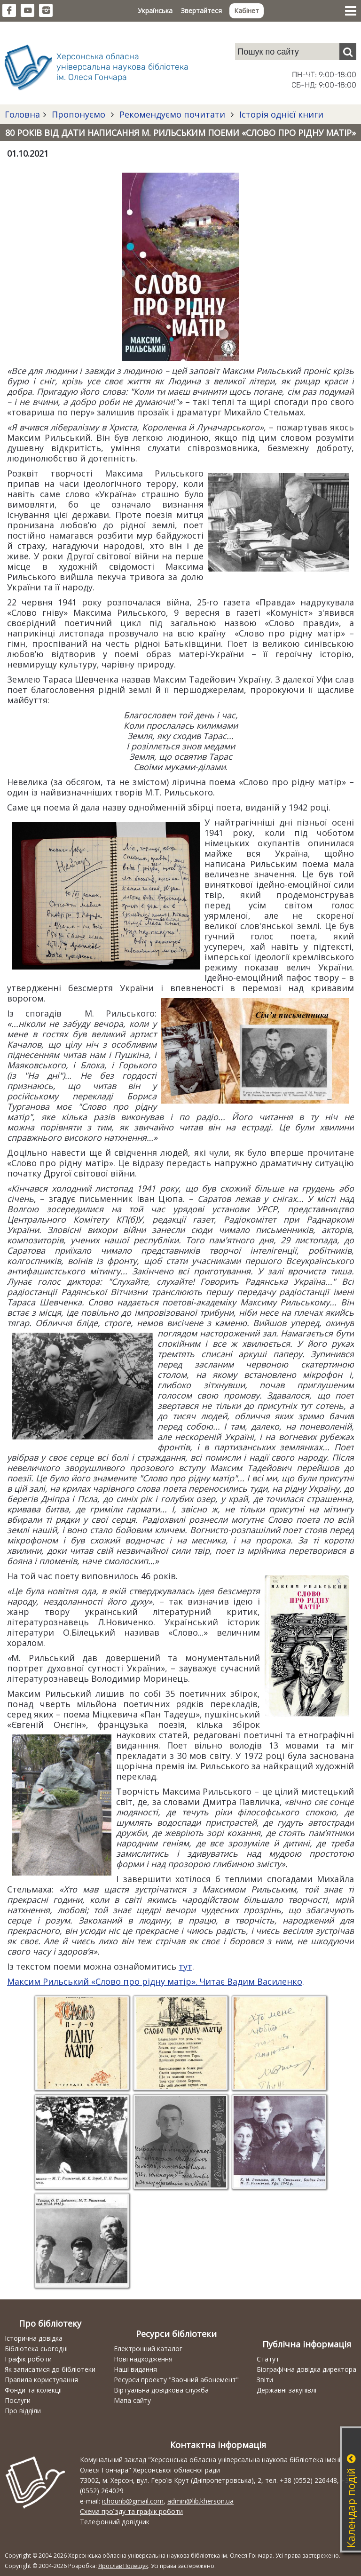 The width and height of the screenshot is (361, 2576). Describe the element at coordinates (50, 2369) in the screenshot. I see `Як записатися до бібліотеки` at that location.